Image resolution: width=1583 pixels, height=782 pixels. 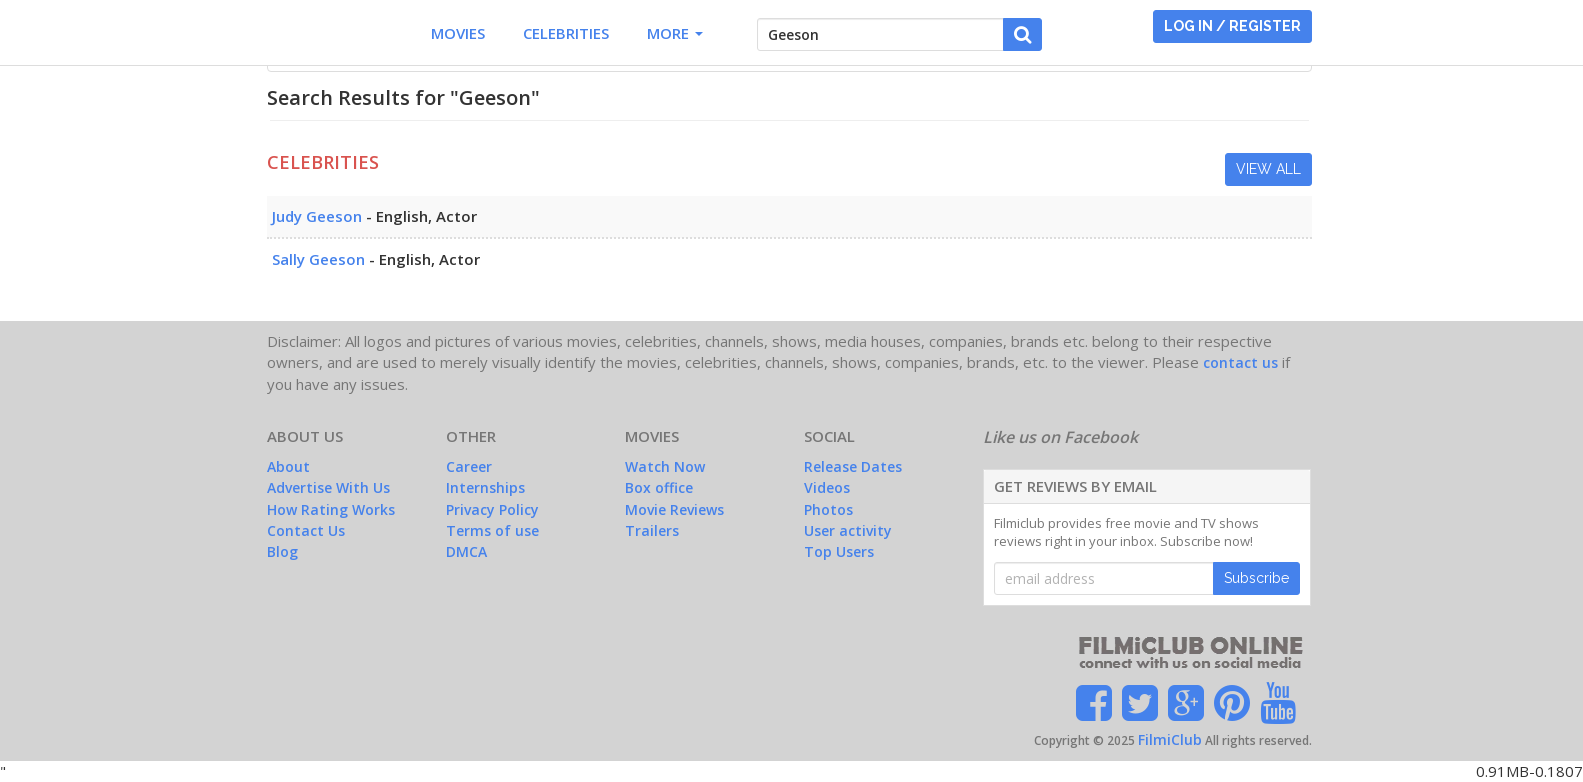 What do you see at coordinates (288, 466) in the screenshot?
I see `About` at bounding box center [288, 466].